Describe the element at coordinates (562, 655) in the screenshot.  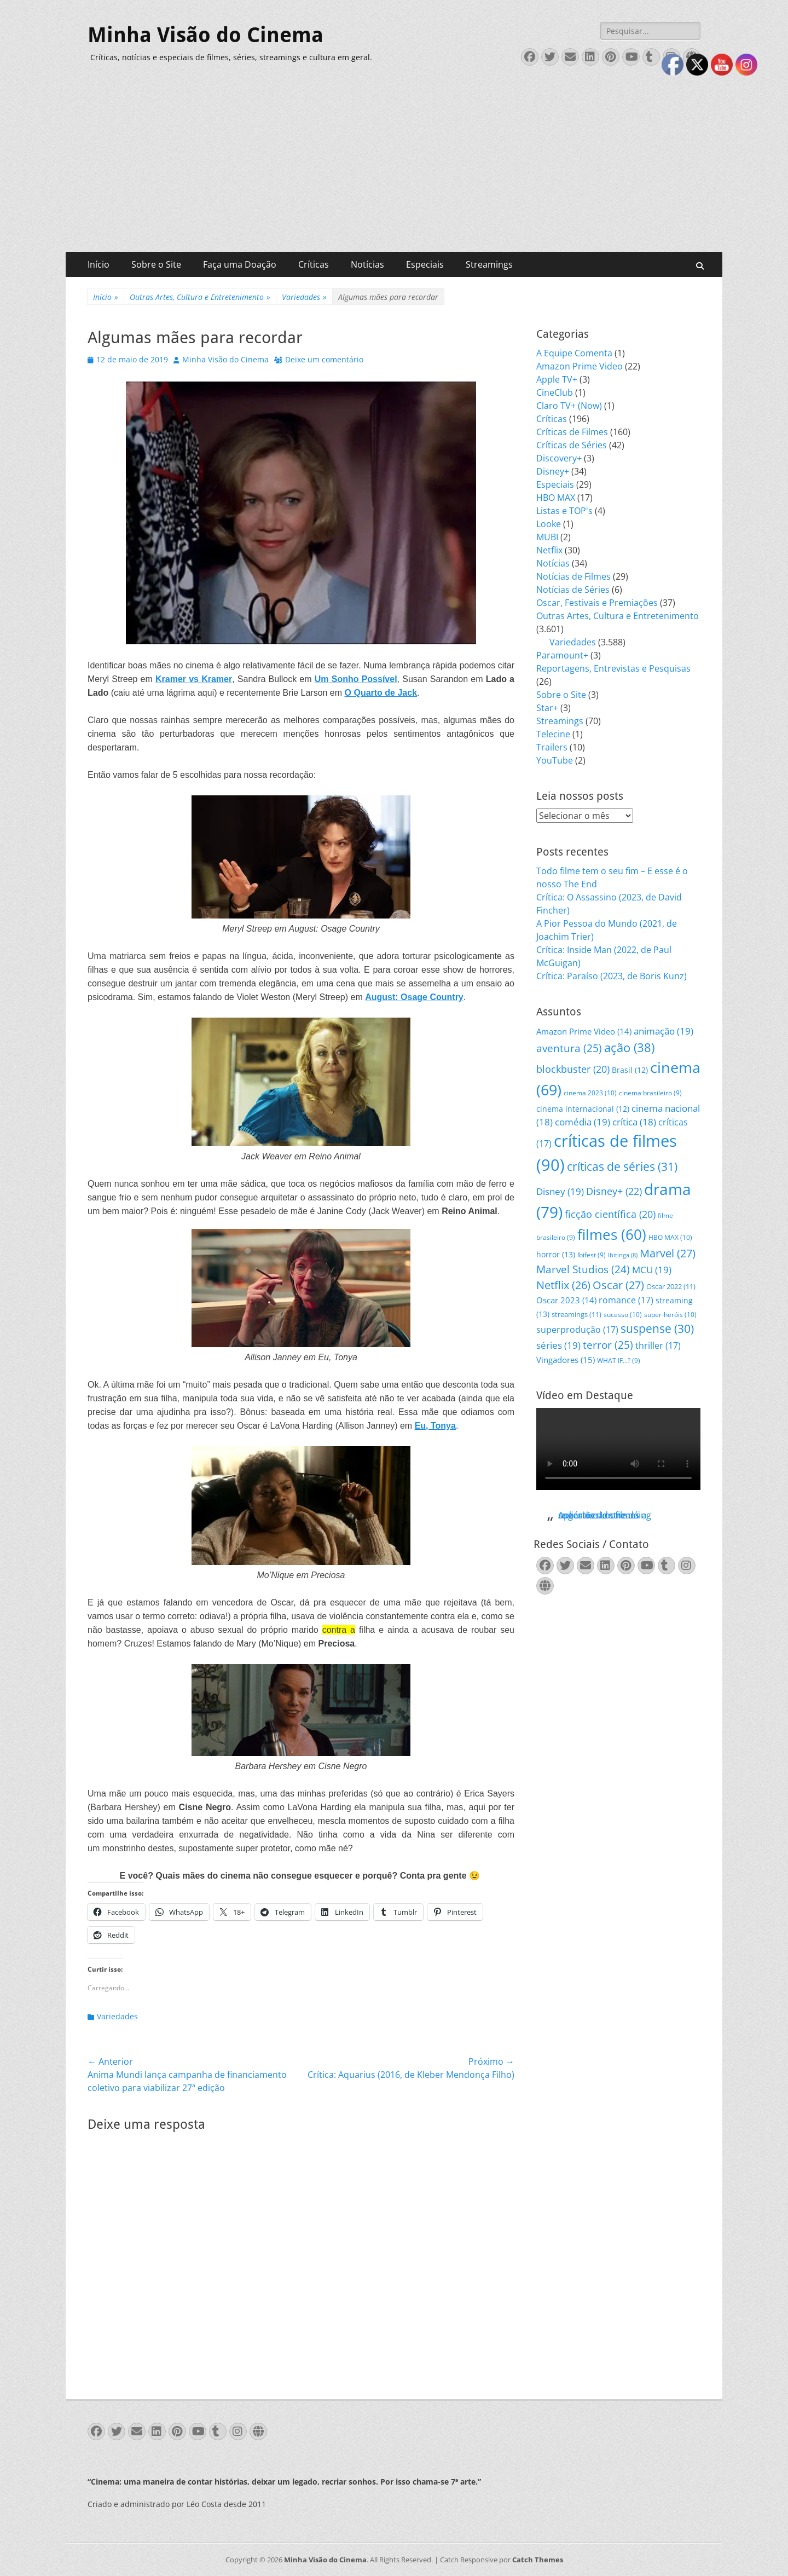
I see `Paramount+` at that location.